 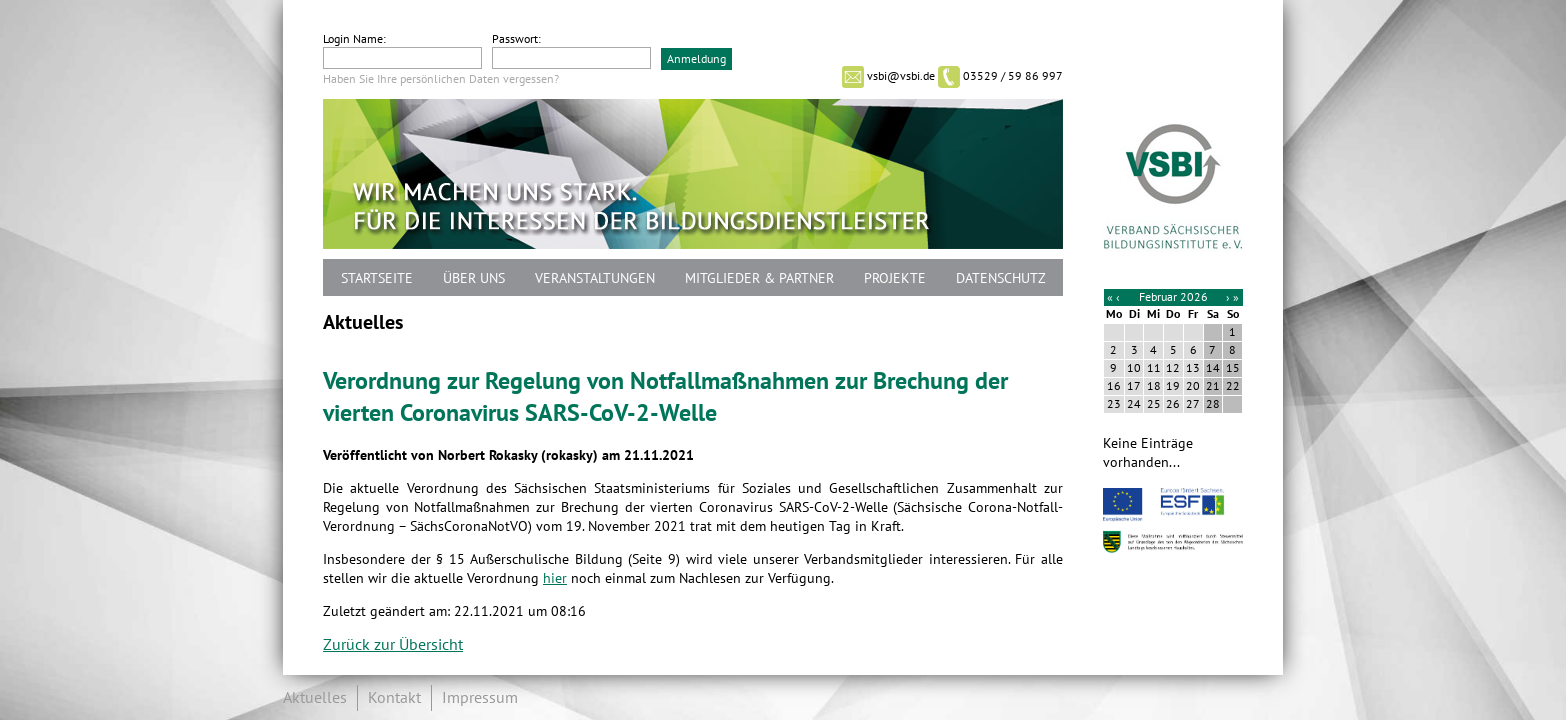 What do you see at coordinates (474, 278) in the screenshot?
I see `Über uns` at bounding box center [474, 278].